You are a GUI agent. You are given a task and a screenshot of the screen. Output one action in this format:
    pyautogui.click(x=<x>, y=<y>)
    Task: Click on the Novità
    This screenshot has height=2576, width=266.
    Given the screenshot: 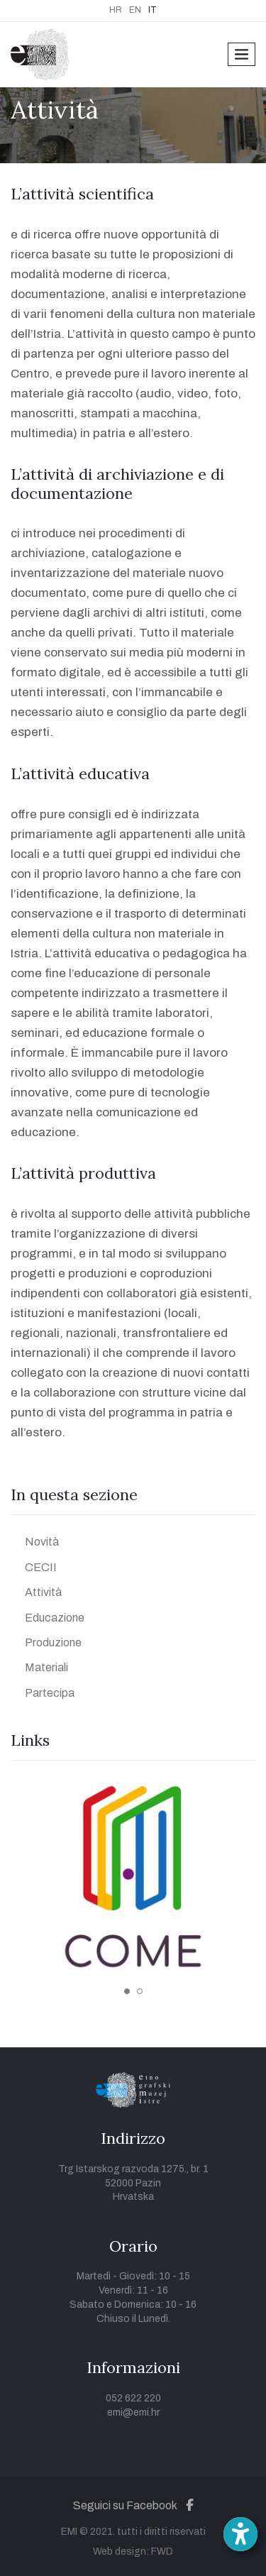 What is the action you would take?
    pyautogui.click(x=42, y=1542)
    